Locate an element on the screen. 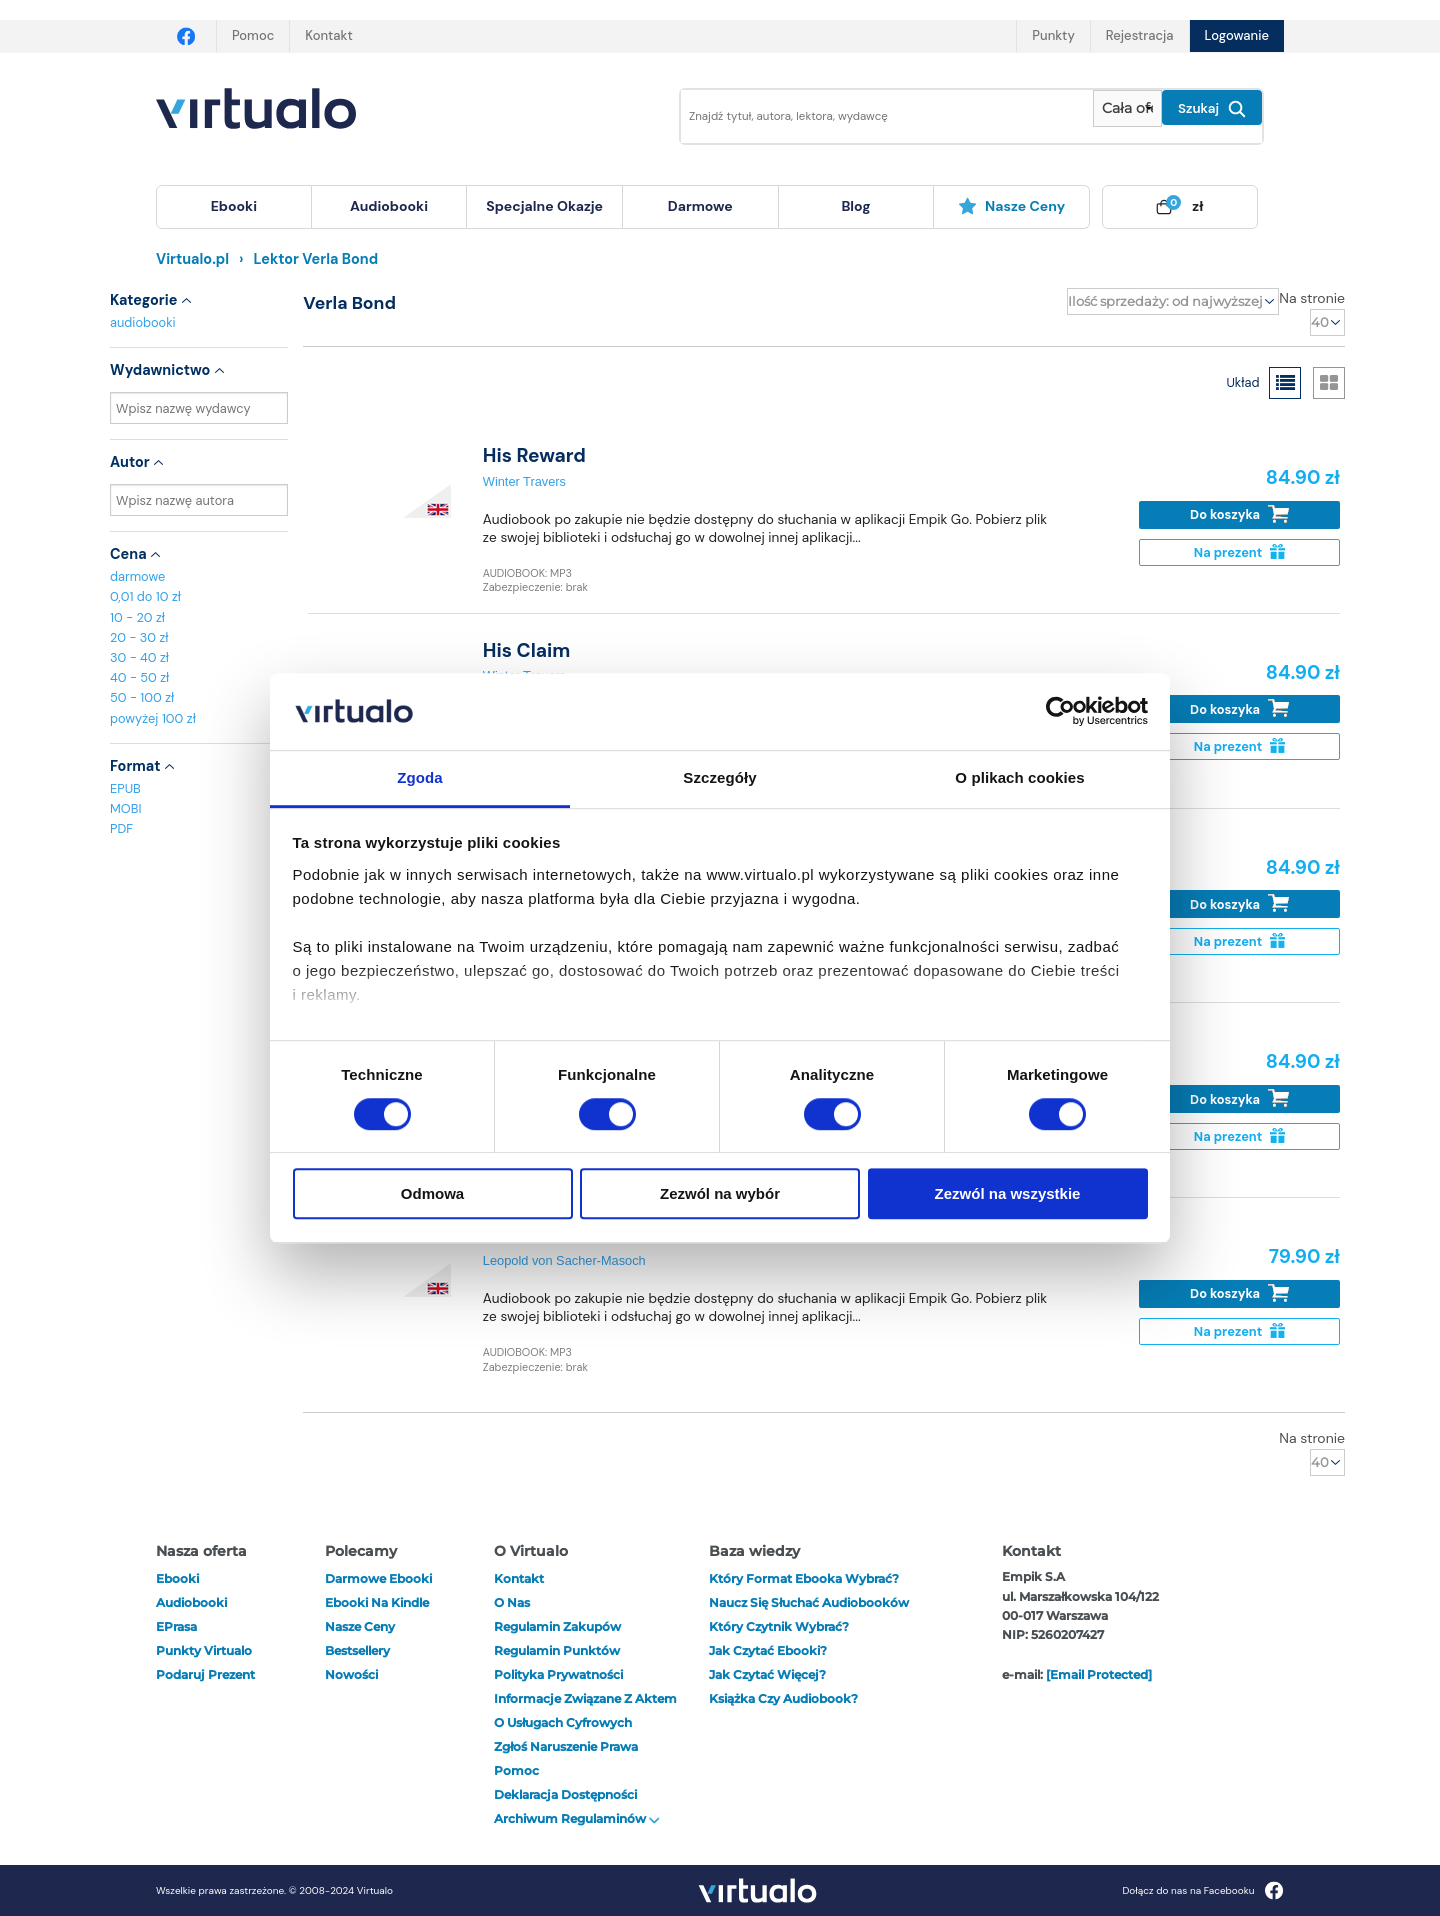 The height and width of the screenshot is (1916, 1440). blog is located at coordinates (855, 206).